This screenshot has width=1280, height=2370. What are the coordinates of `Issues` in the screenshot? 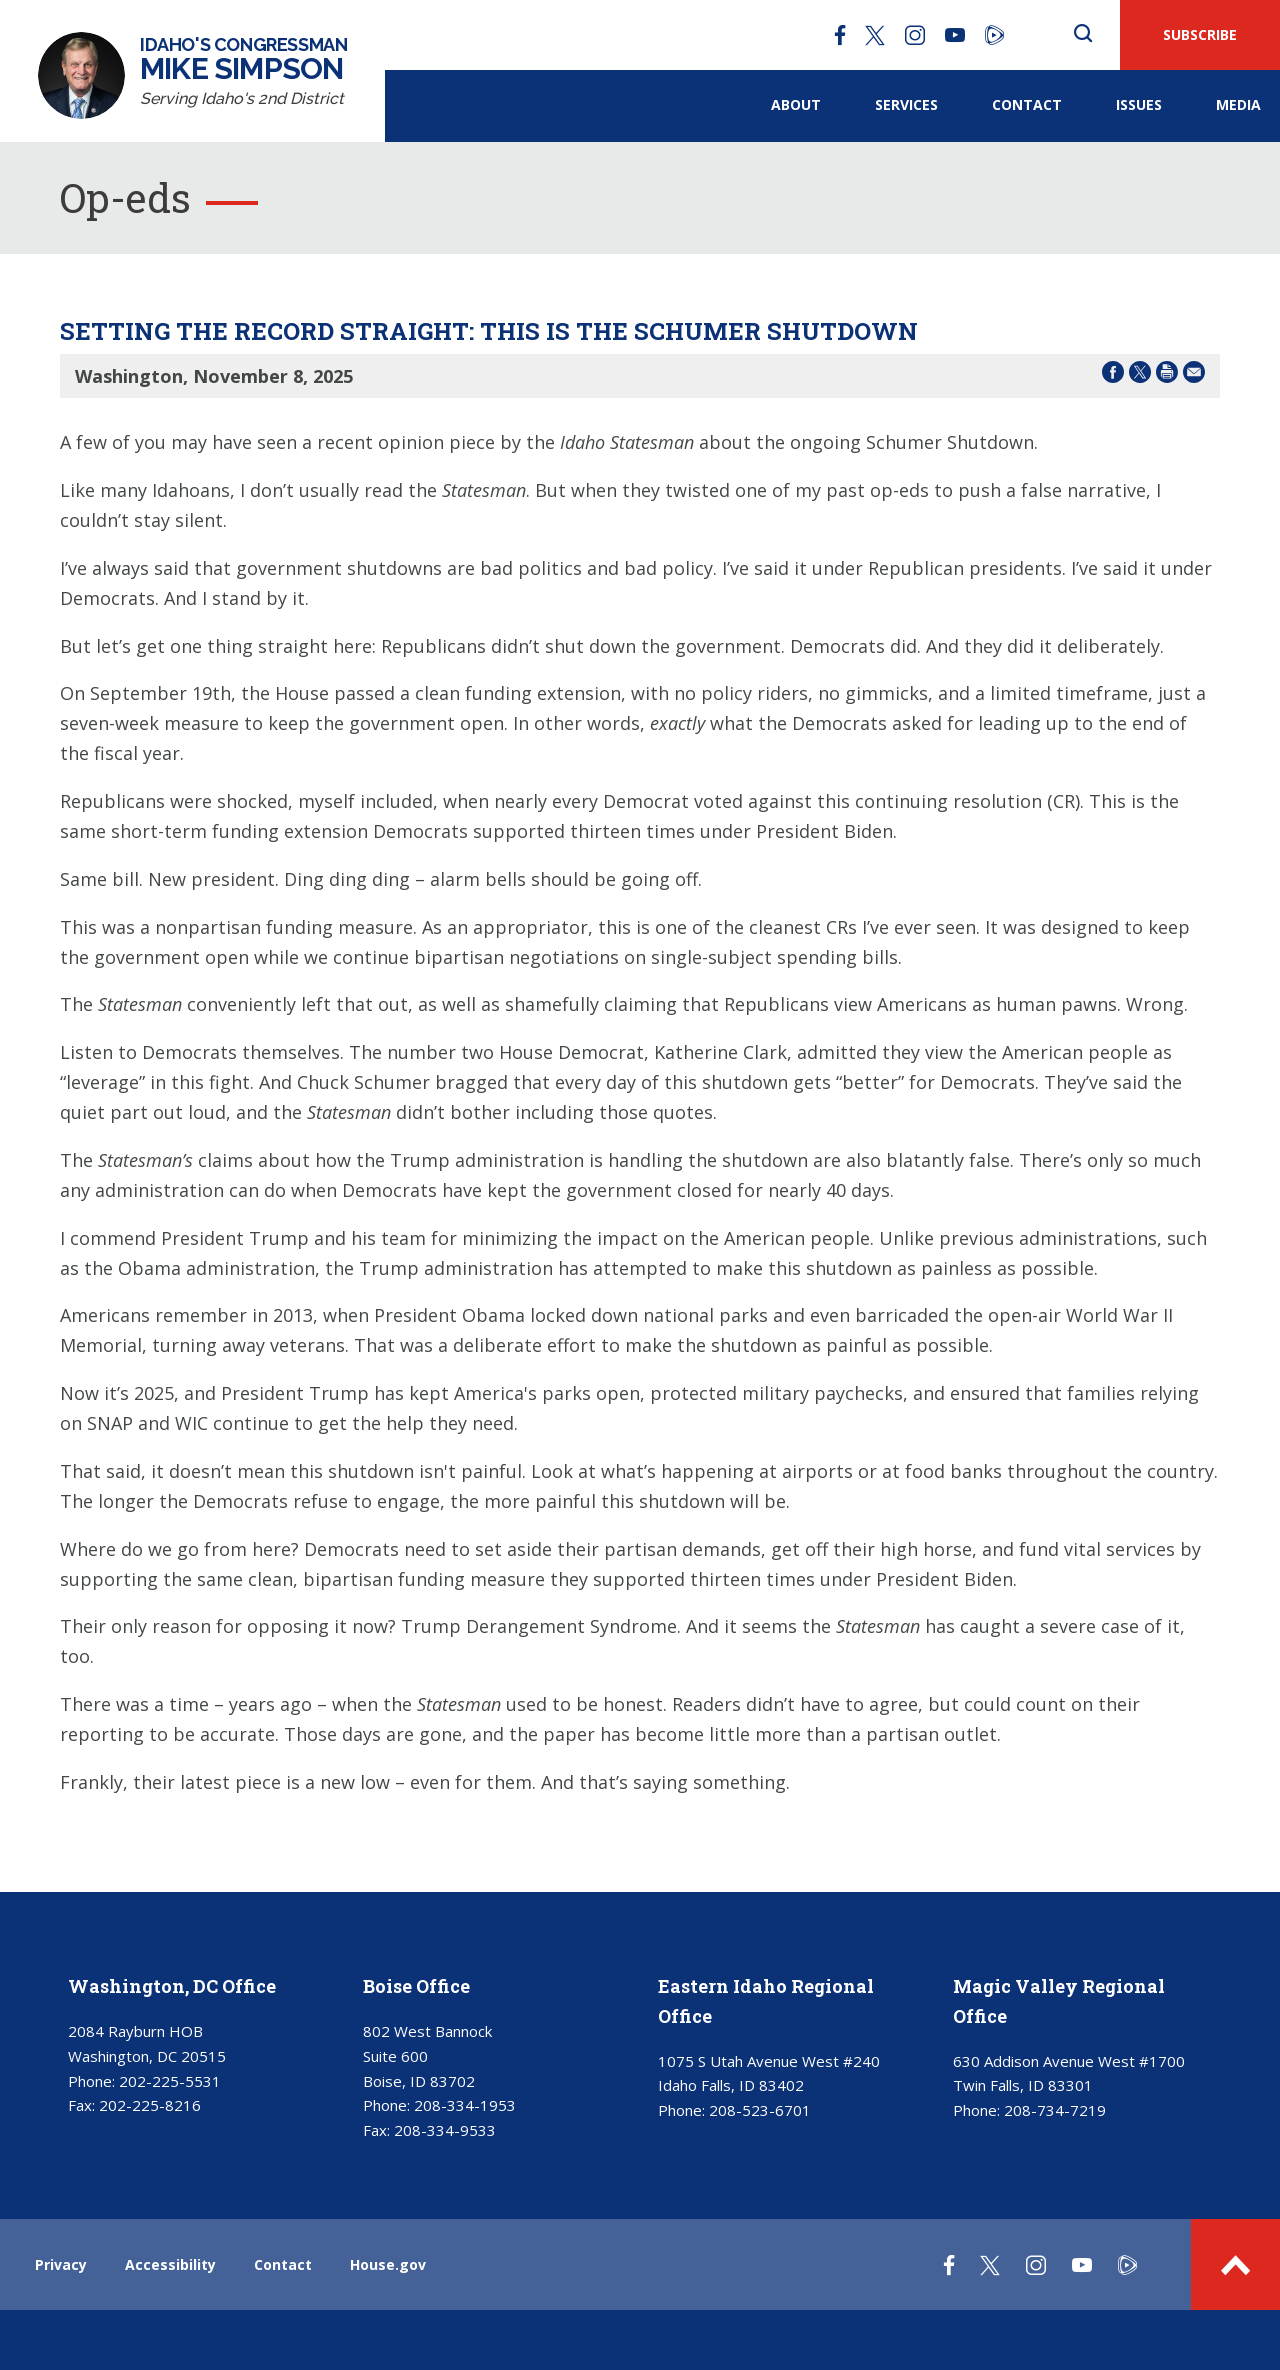 It's located at (1139, 104).